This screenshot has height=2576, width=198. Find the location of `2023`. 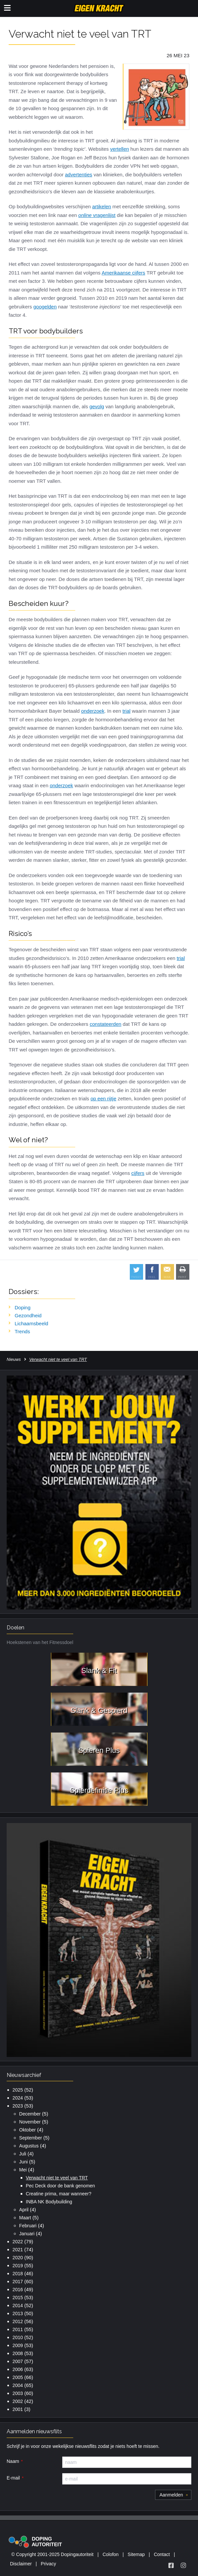

2023 is located at coordinates (18, 2106).